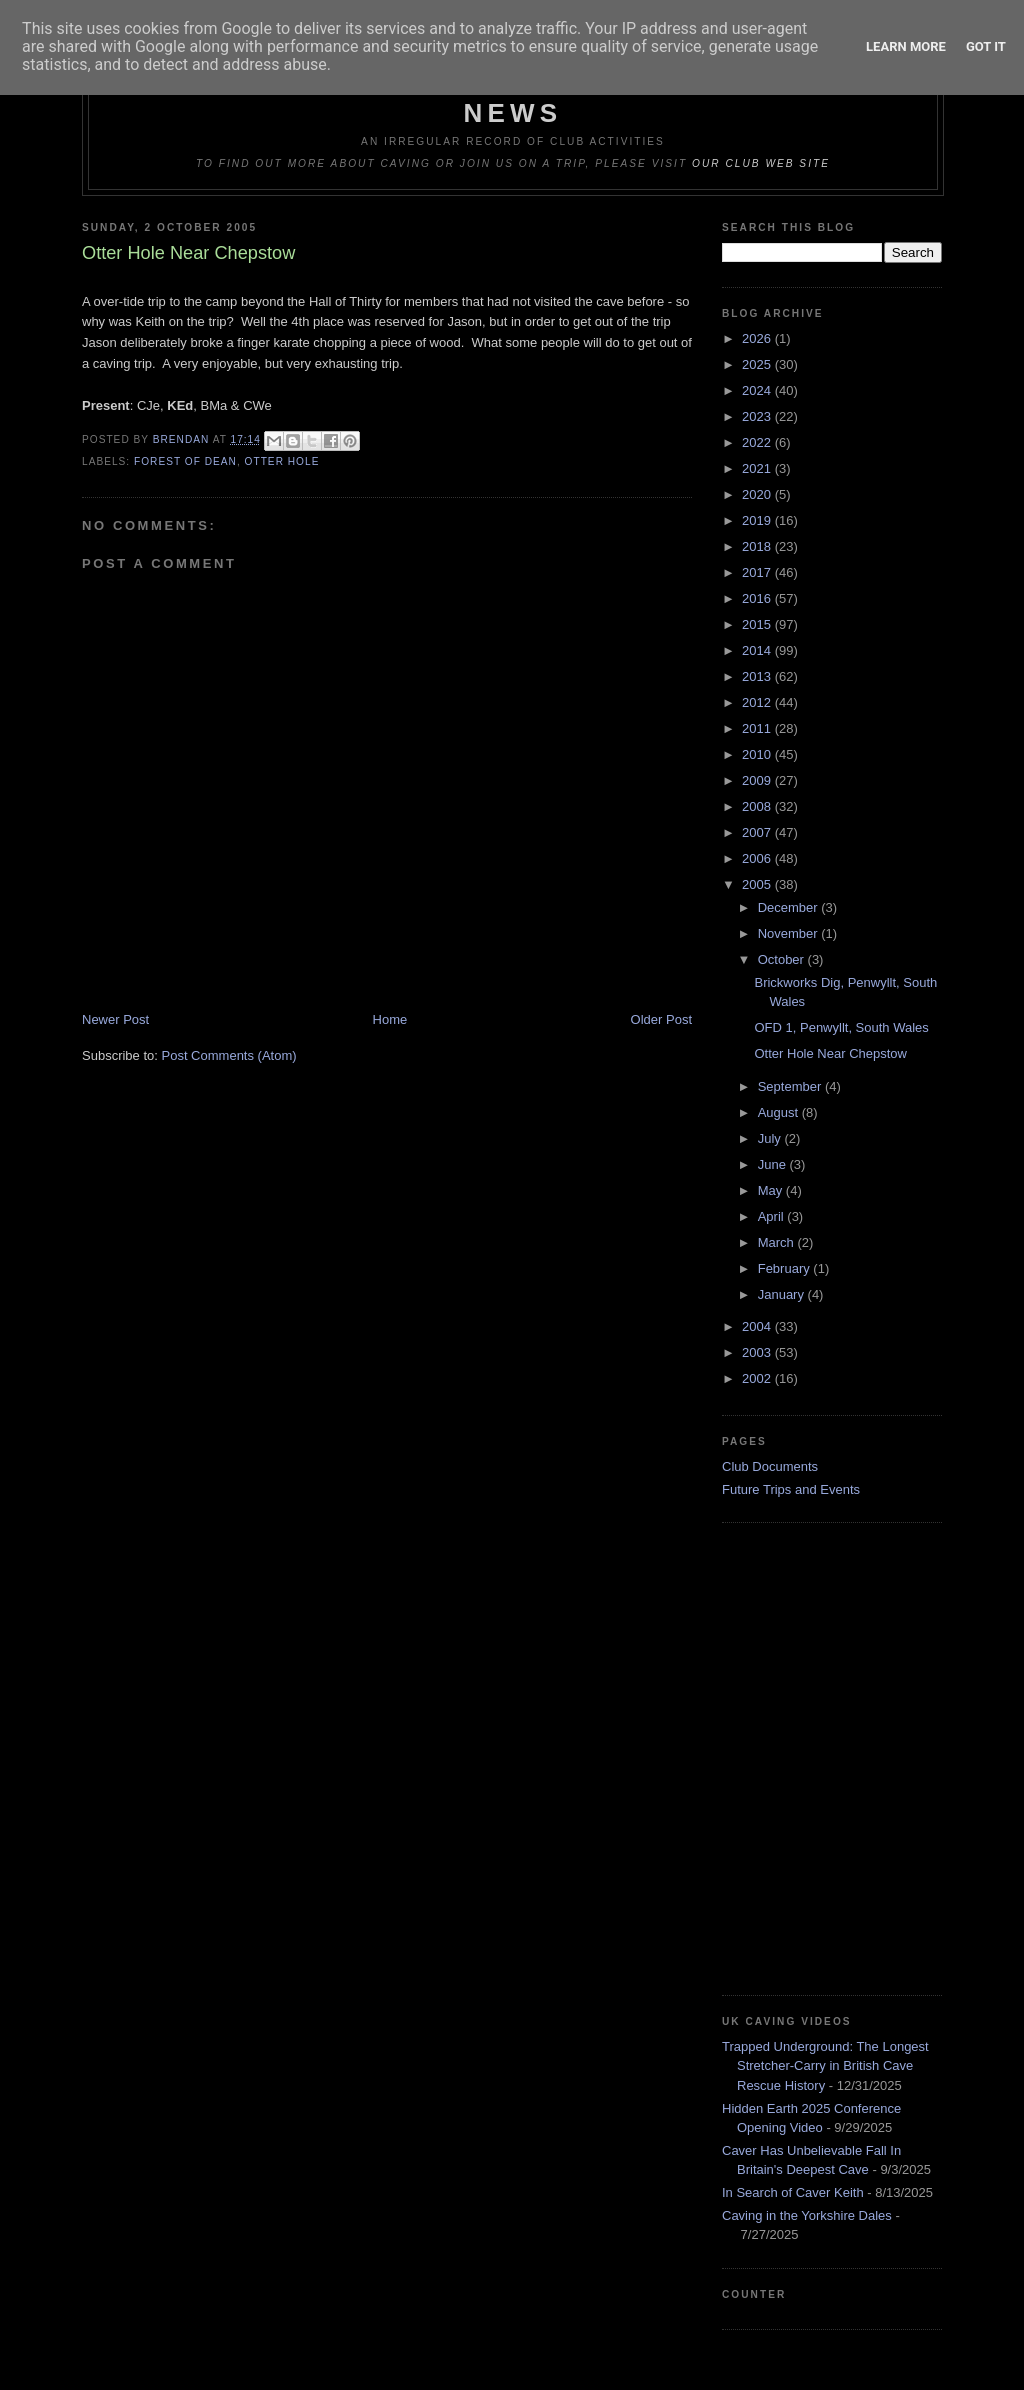  What do you see at coordinates (758, 858) in the screenshot?
I see `2006` at bounding box center [758, 858].